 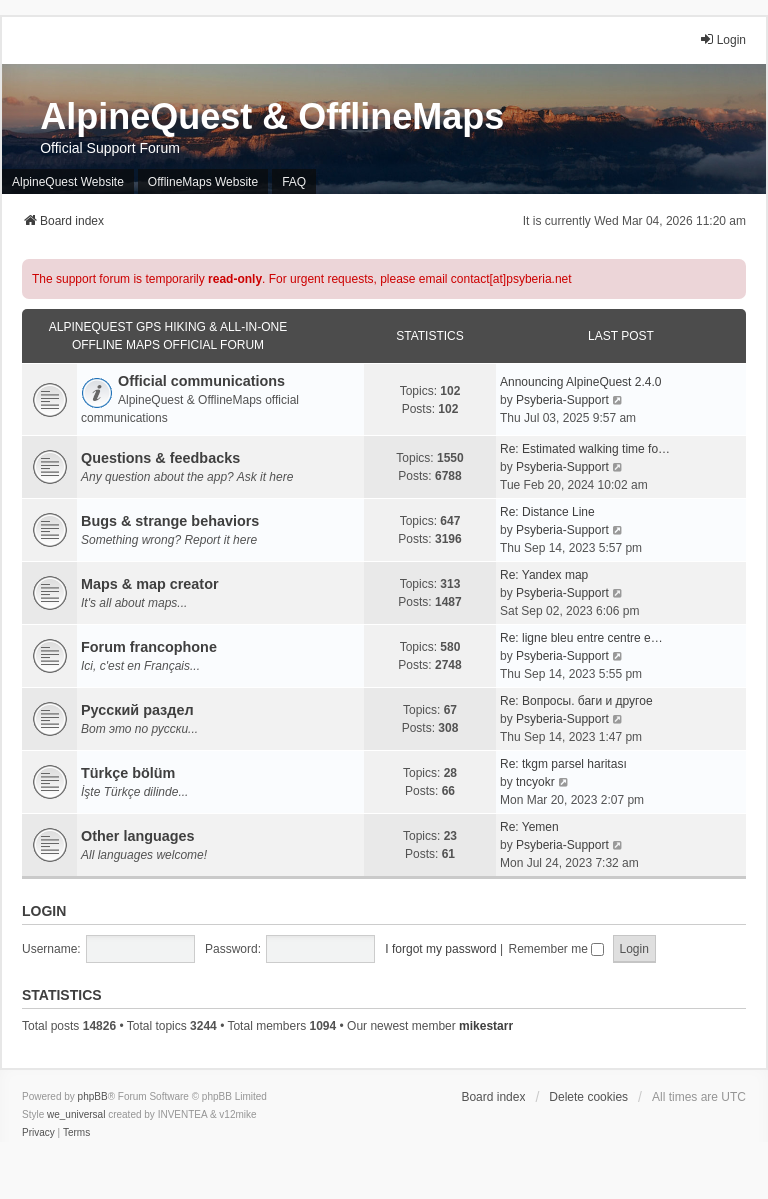 I want to click on Re: ligne bleu entre centre e…, so click(x=581, y=638).